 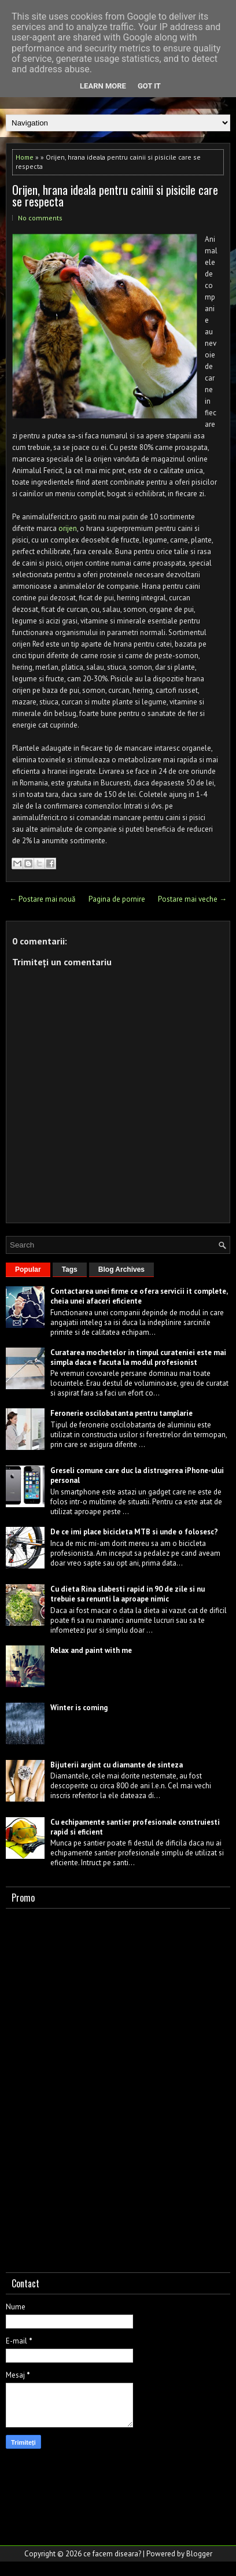 What do you see at coordinates (199, 2554) in the screenshot?
I see `Blogger` at bounding box center [199, 2554].